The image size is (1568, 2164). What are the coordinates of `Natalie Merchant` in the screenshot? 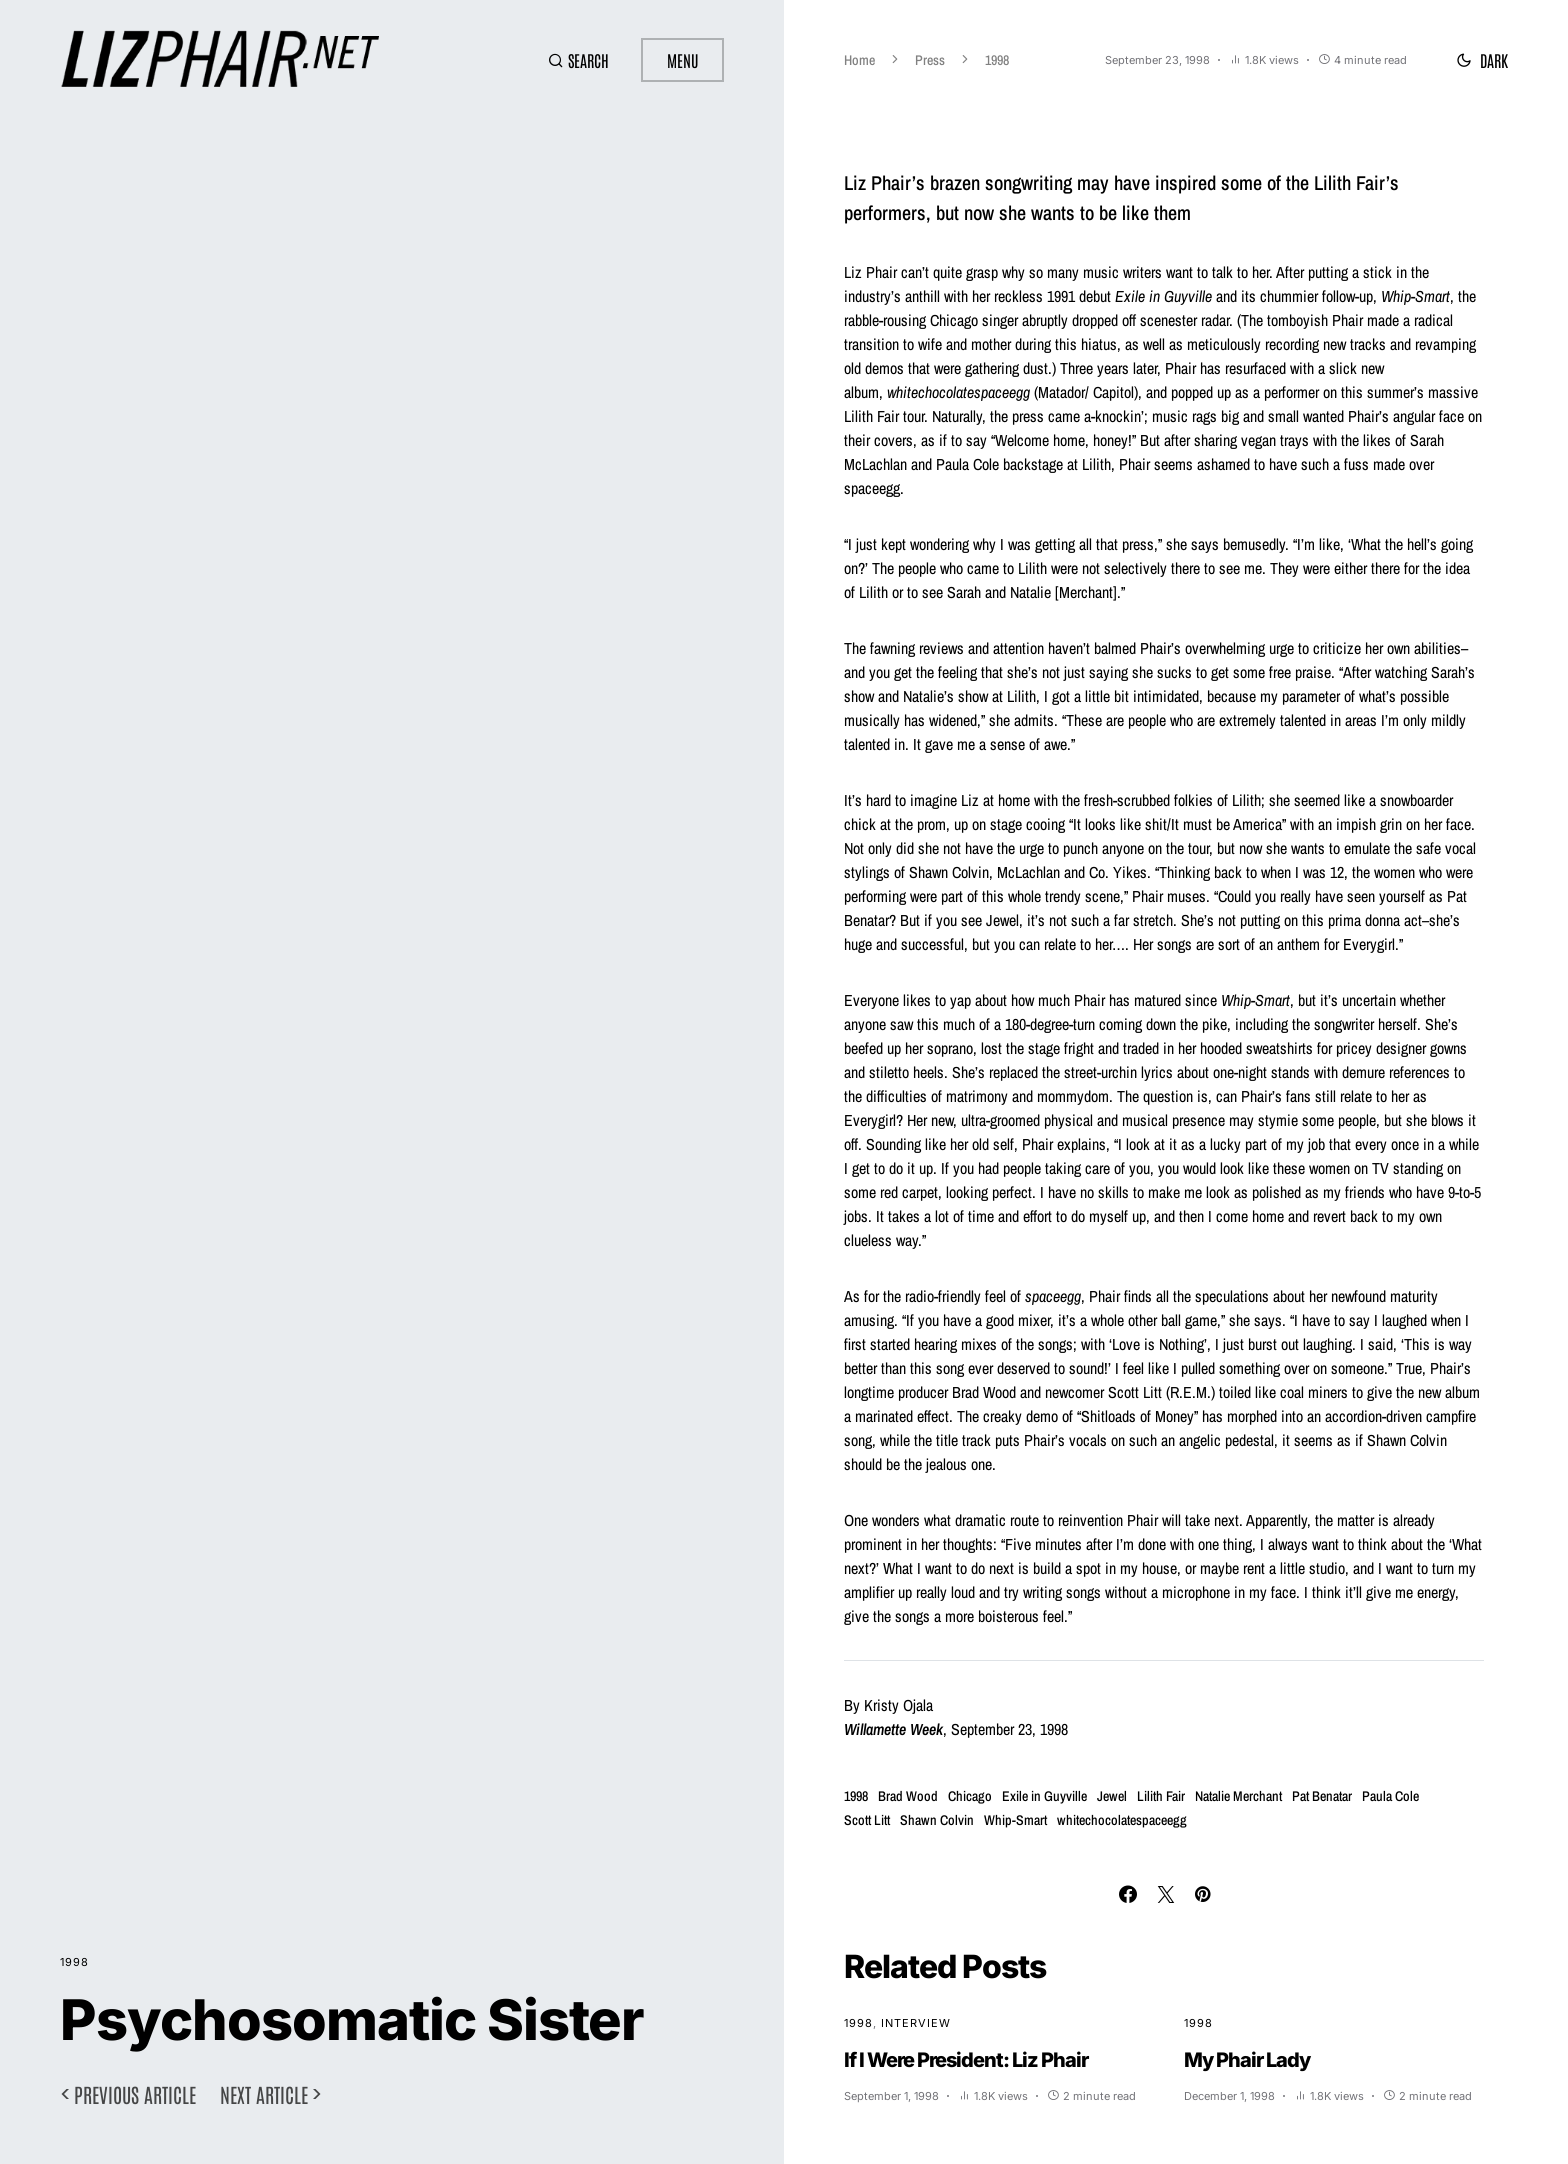 It's located at (1238, 1796).